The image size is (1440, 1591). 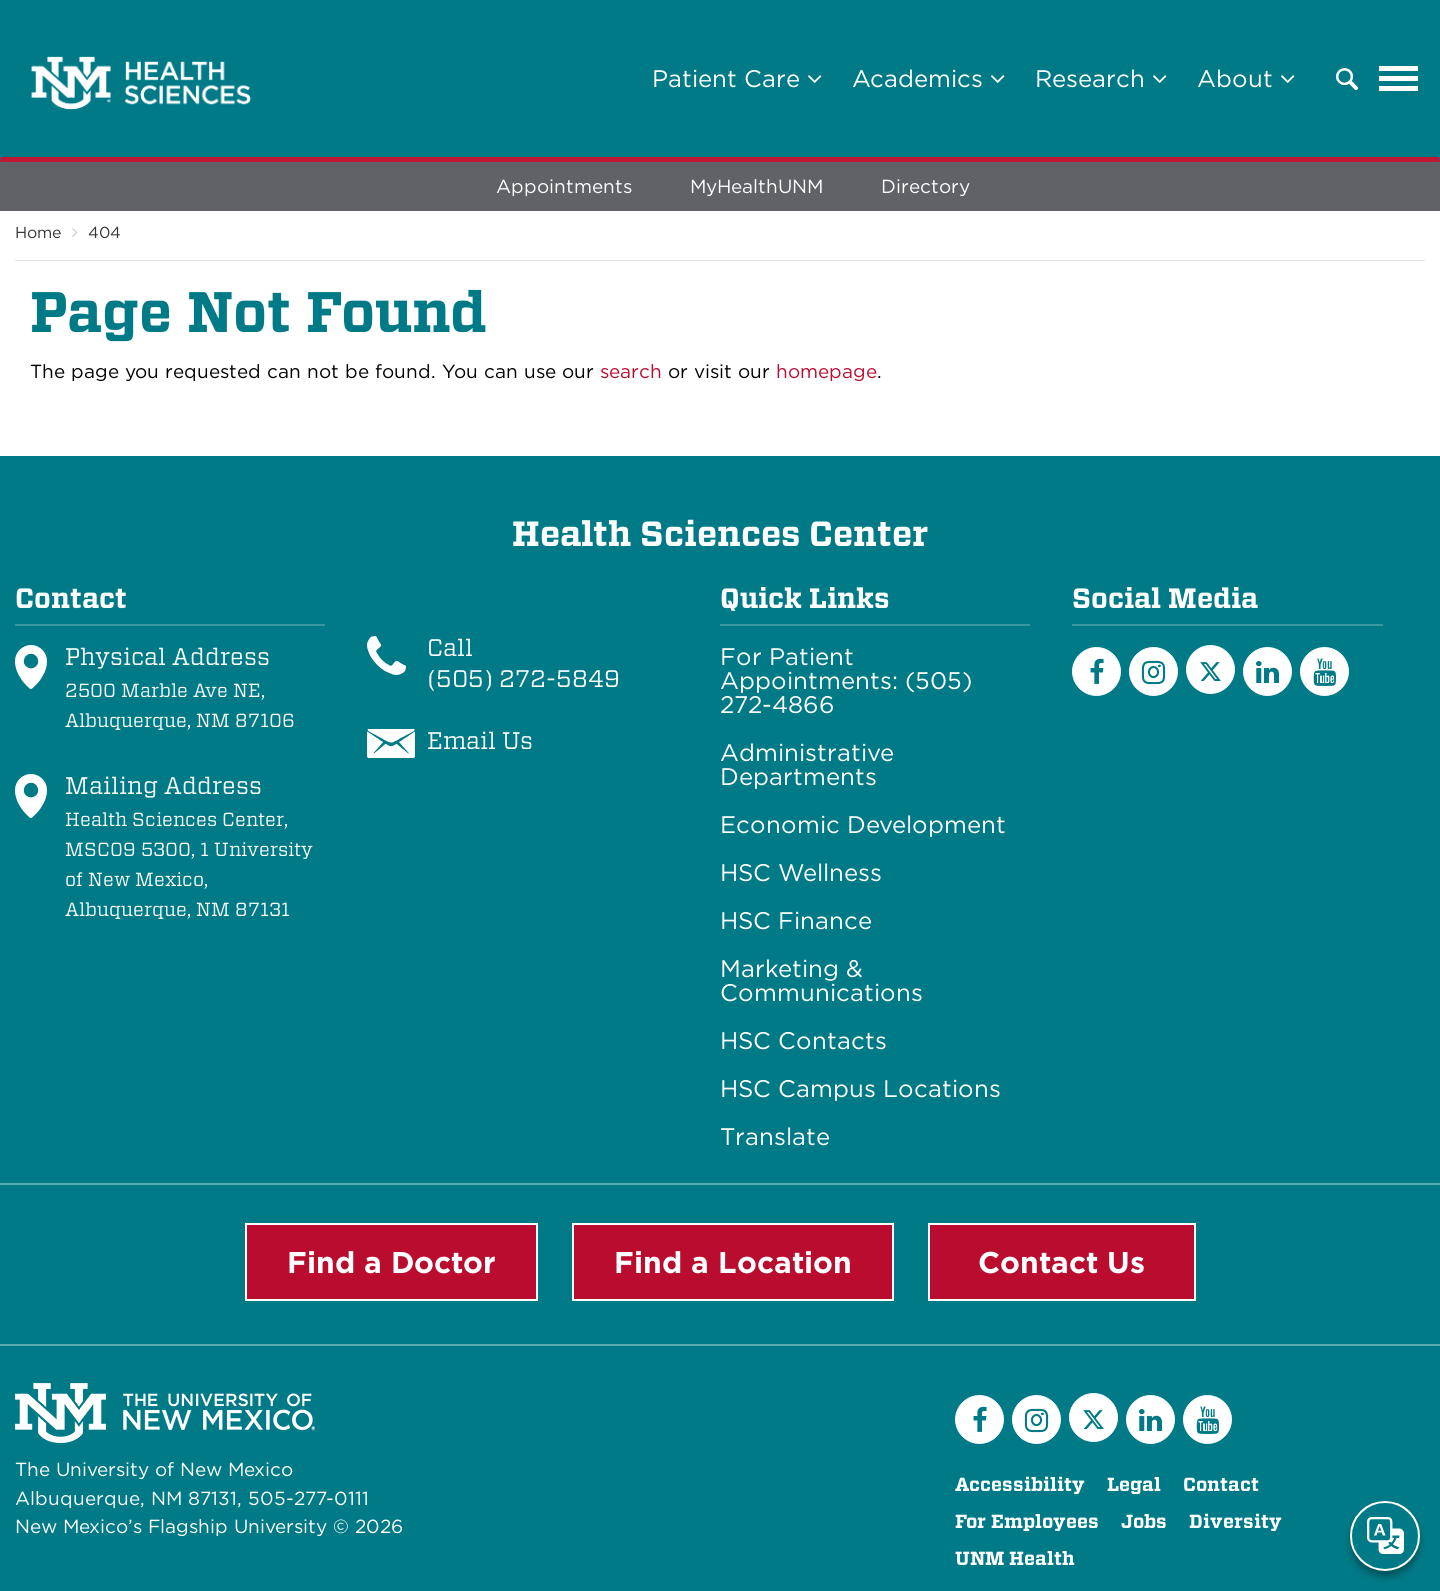 What do you see at coordinates (807, 765) in the screenshot?
I see `Administrative Departments` at bounding box center [807, 765].